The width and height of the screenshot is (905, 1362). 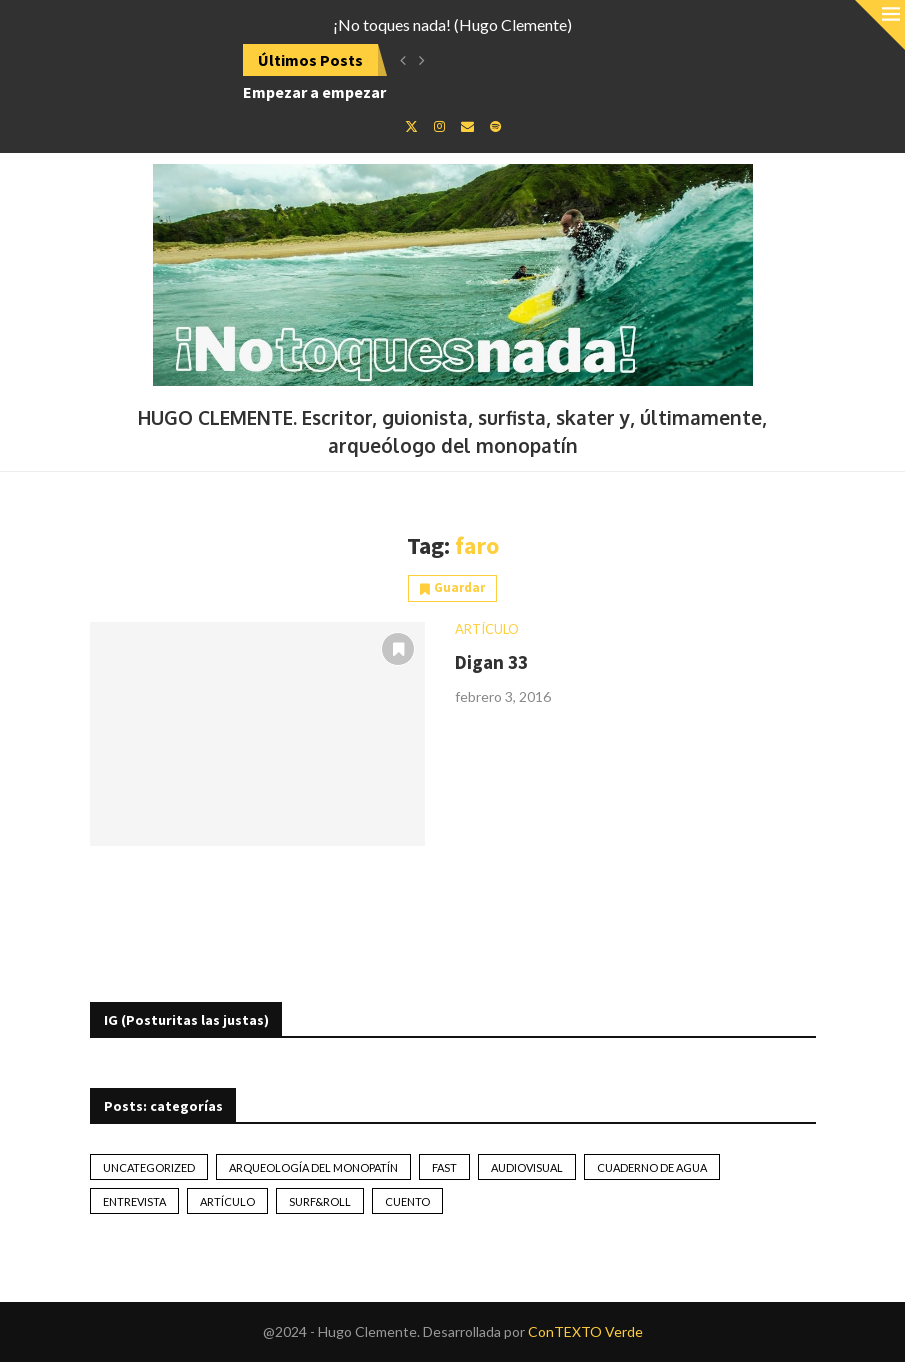 I want to click on [Close], so click(x=880, y=25).